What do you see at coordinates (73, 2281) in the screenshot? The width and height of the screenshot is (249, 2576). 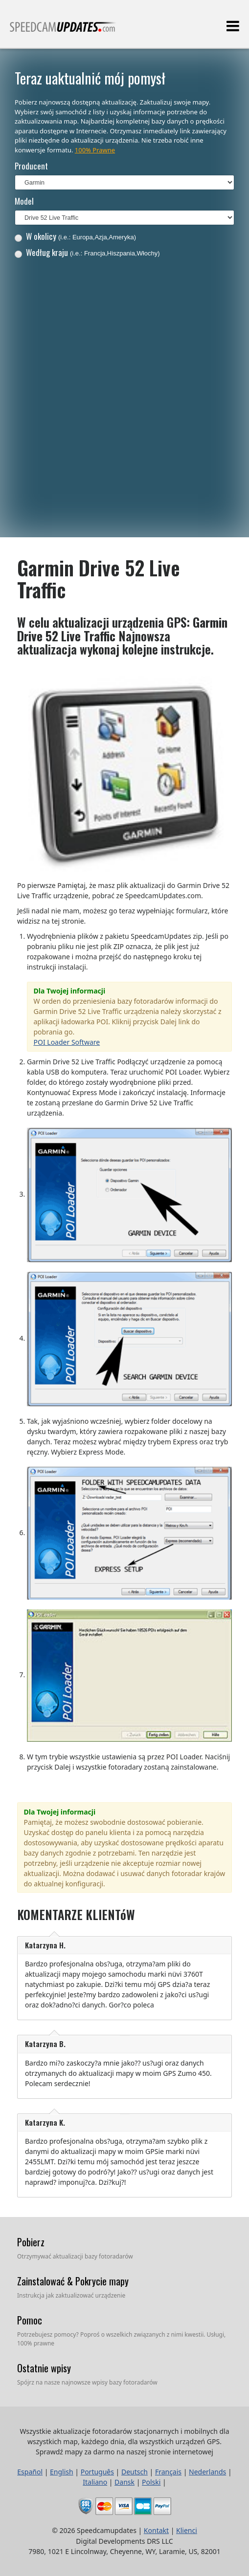 I see `Zainstalować & Pokrycie mapy` at bounding box center [73, 2281].